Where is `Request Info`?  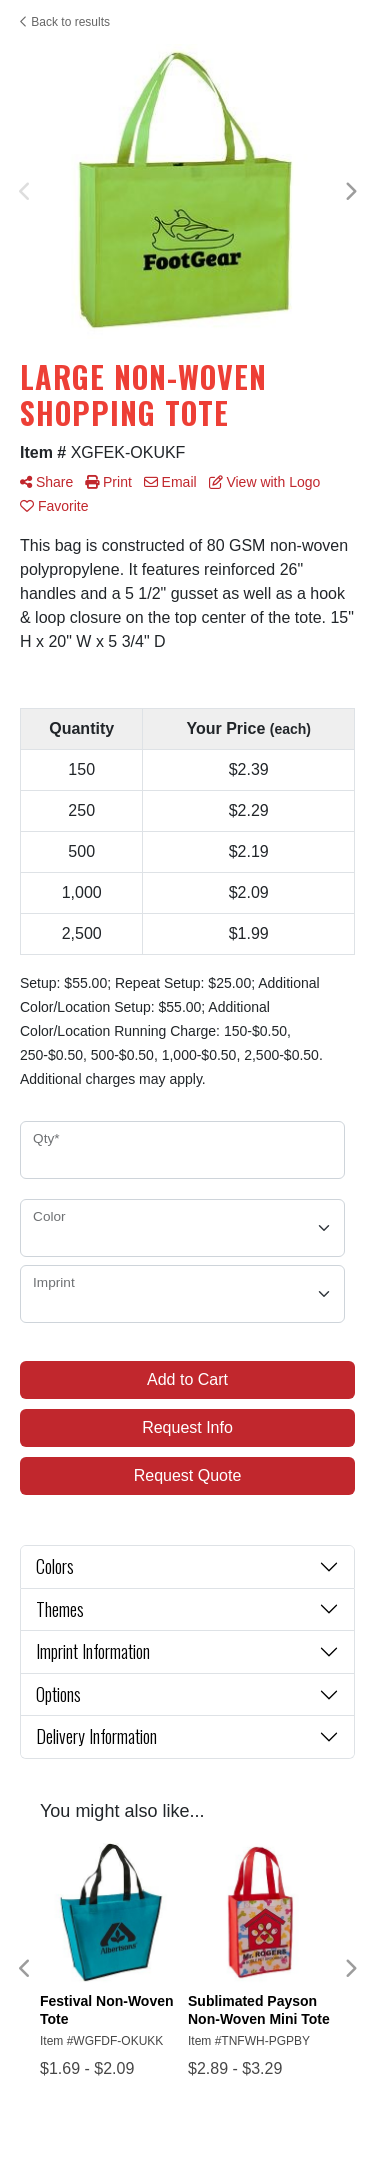 Request Info is located at coordinates (187, 1427).